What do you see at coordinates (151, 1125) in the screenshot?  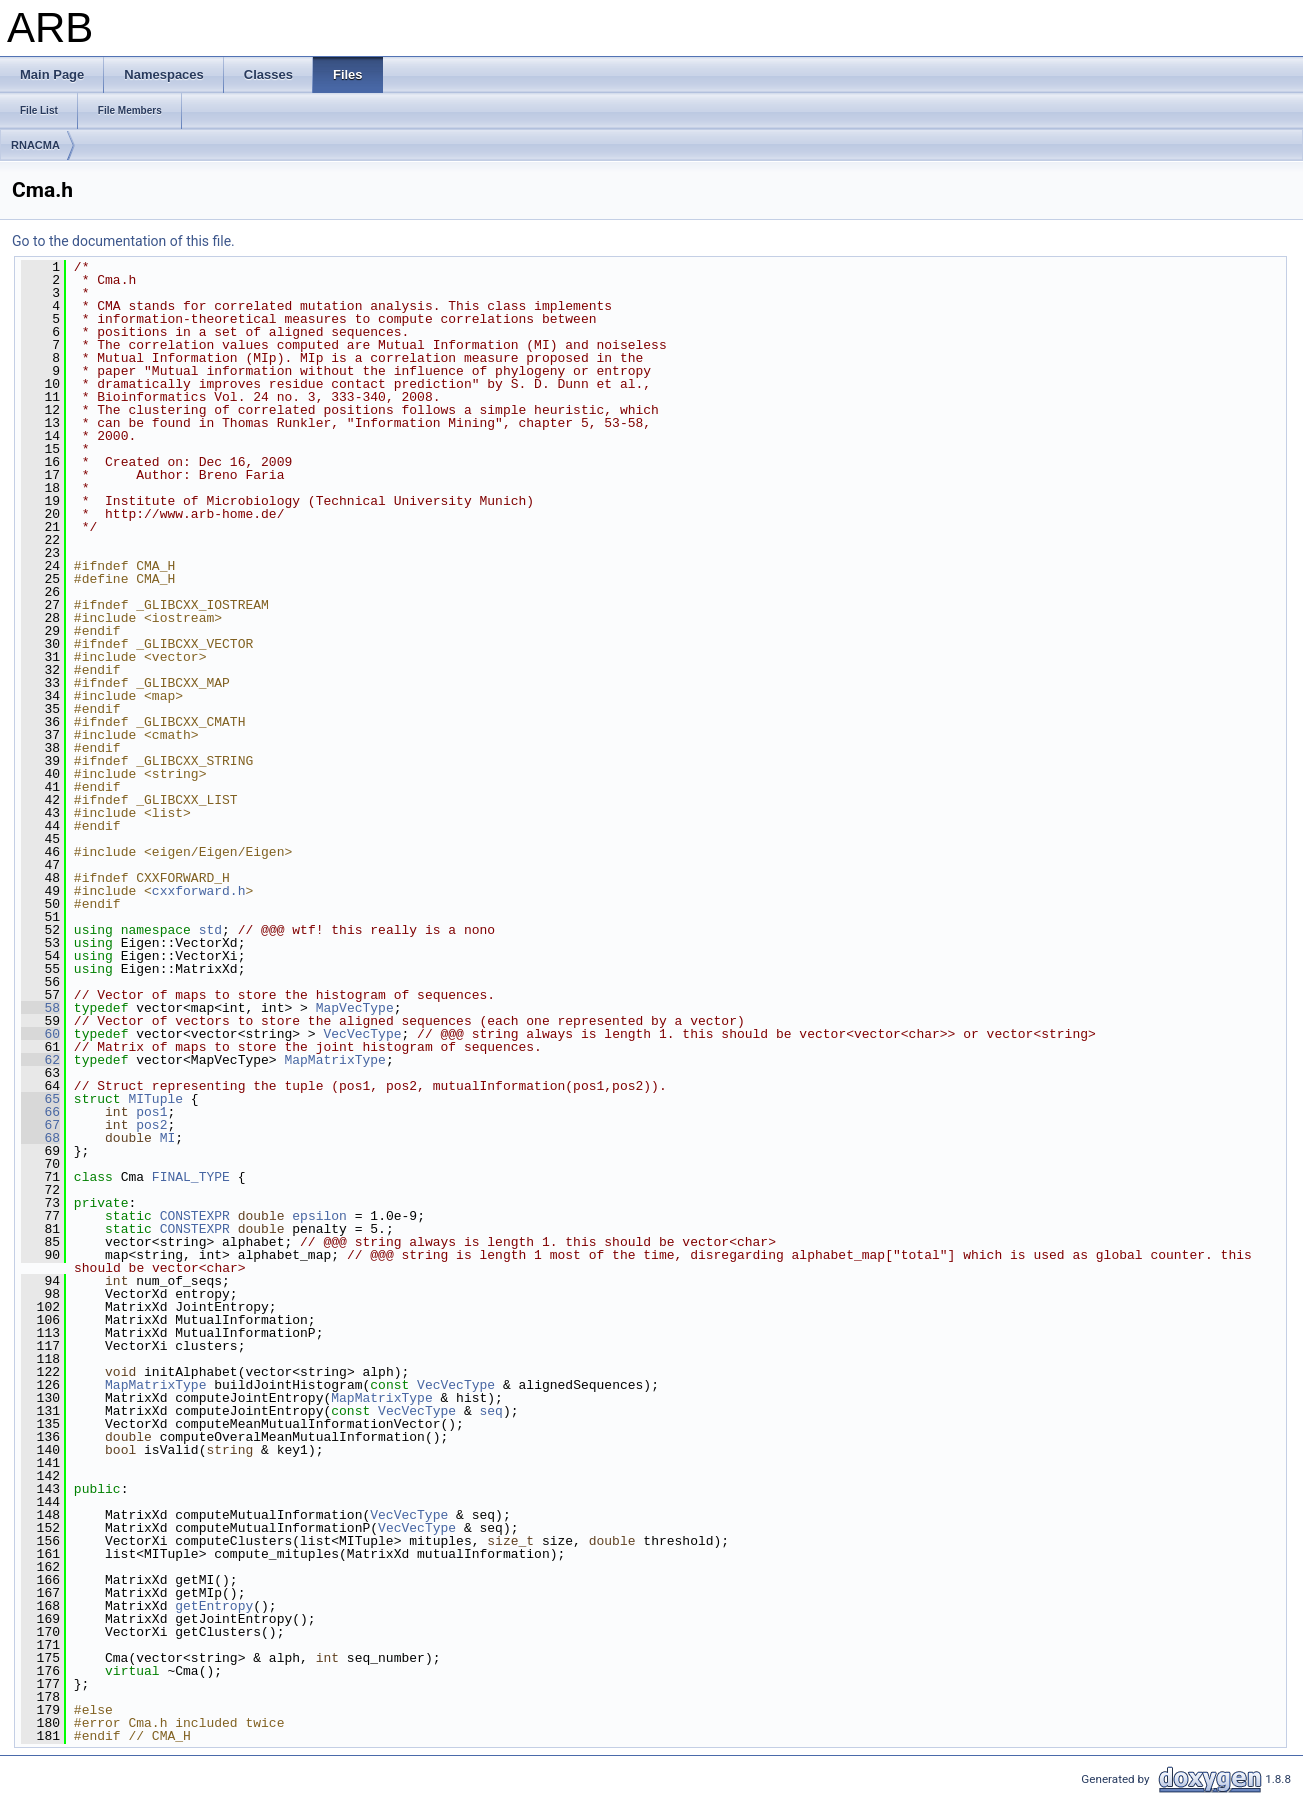 I see `pos2` at bounding box center [151, 1125].